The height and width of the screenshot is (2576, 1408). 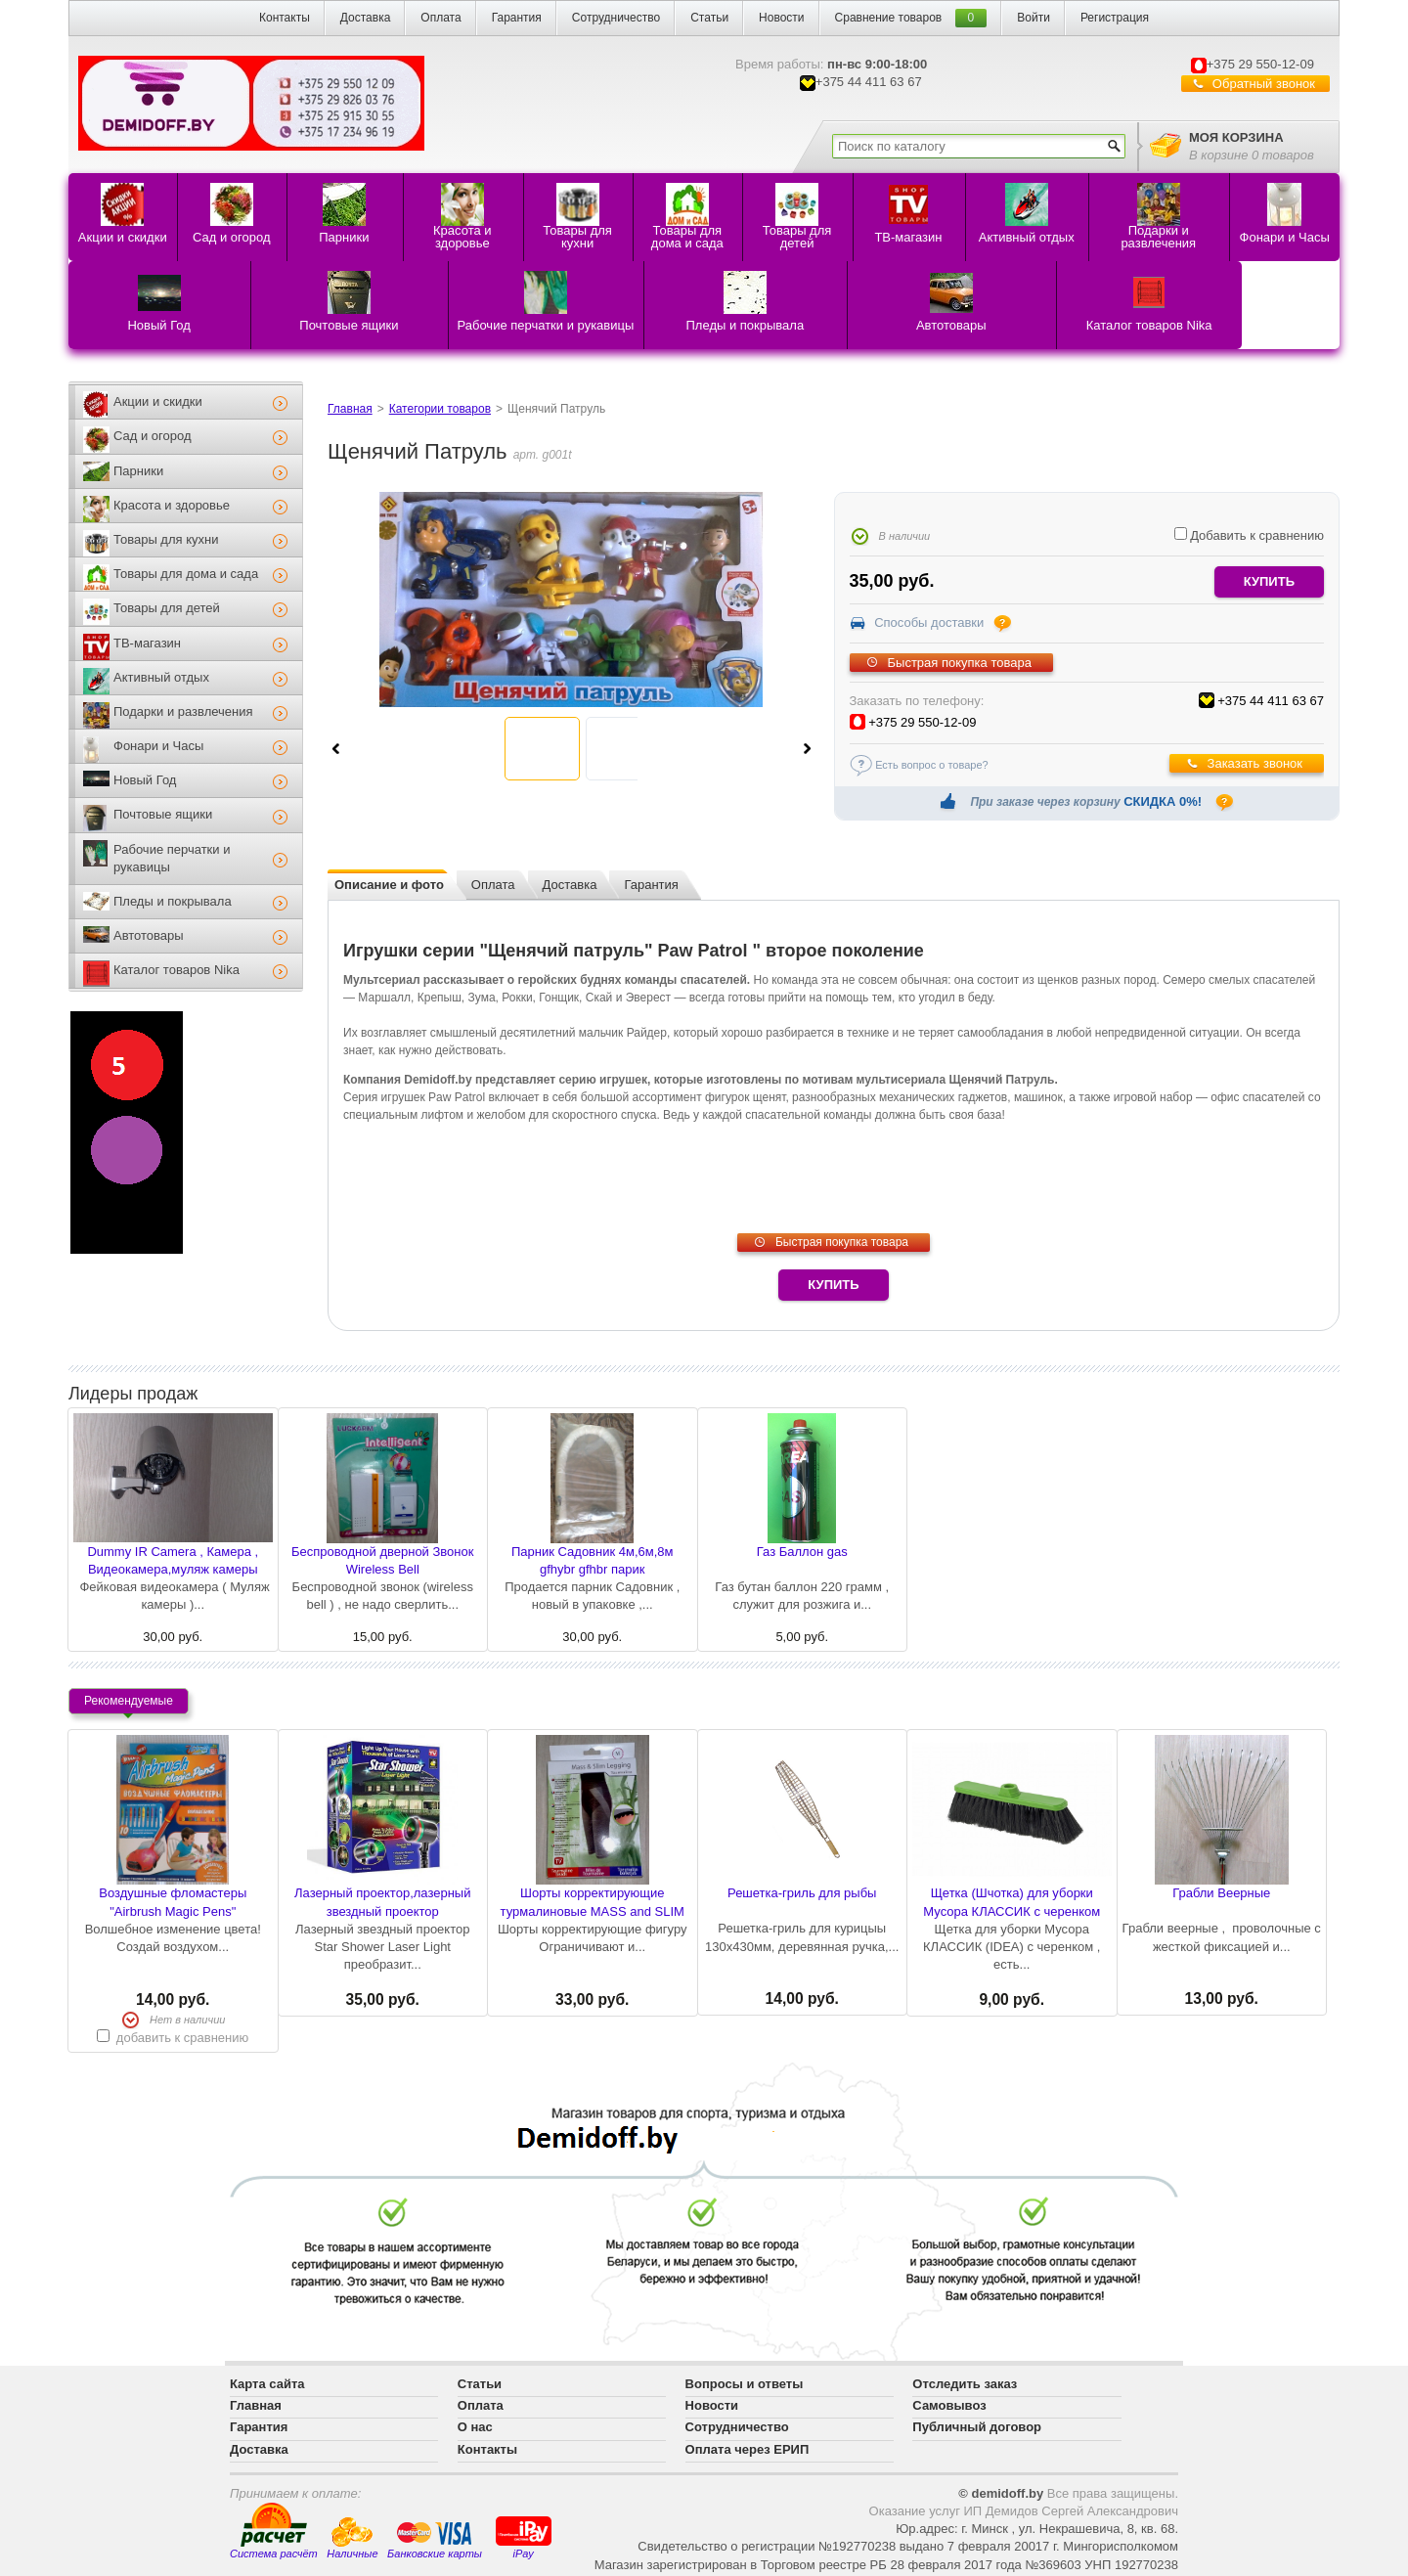 What do you see at coordinates (976, 2427) in the screenshot?
I see `Публичный договор` at bounding box center [976, 2427].